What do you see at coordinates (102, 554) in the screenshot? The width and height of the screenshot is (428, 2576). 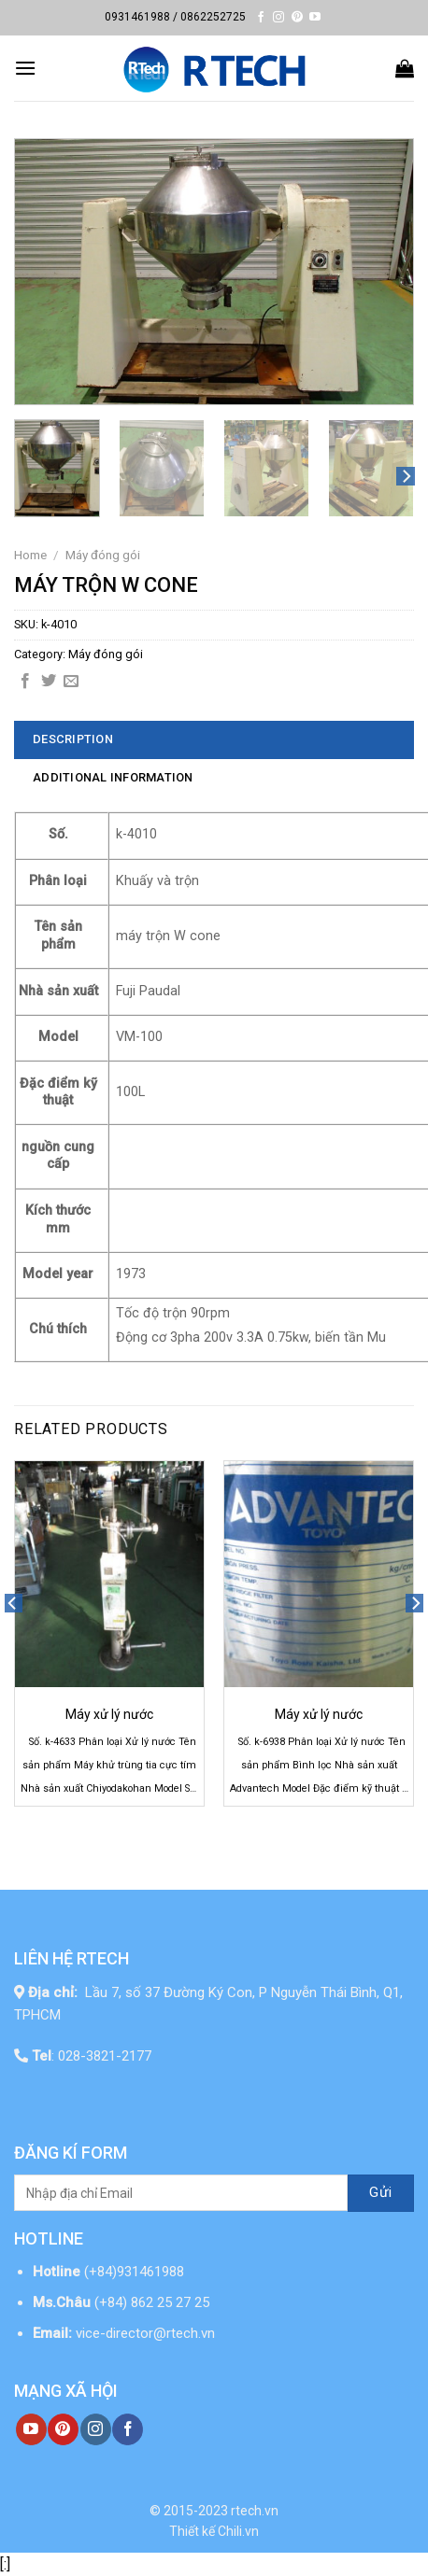 I see `Máy đóng gói` at bounding box center [102, 554].